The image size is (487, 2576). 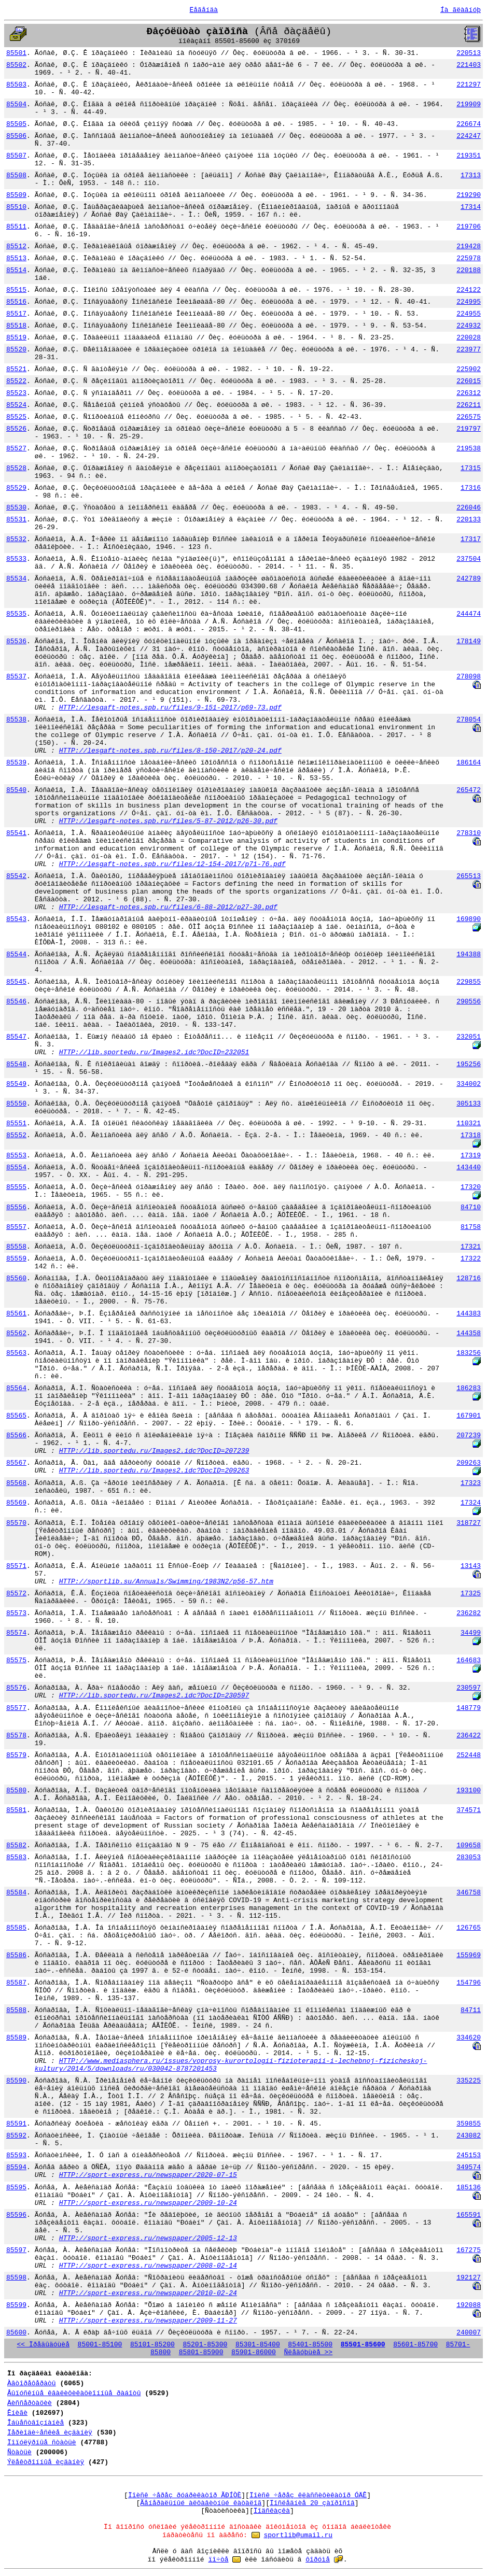 What do you see at coordinates (308, 2352) in the screenshot?
I see `Ñëåäóþùèå >>` at bounding box center [308, 2352].